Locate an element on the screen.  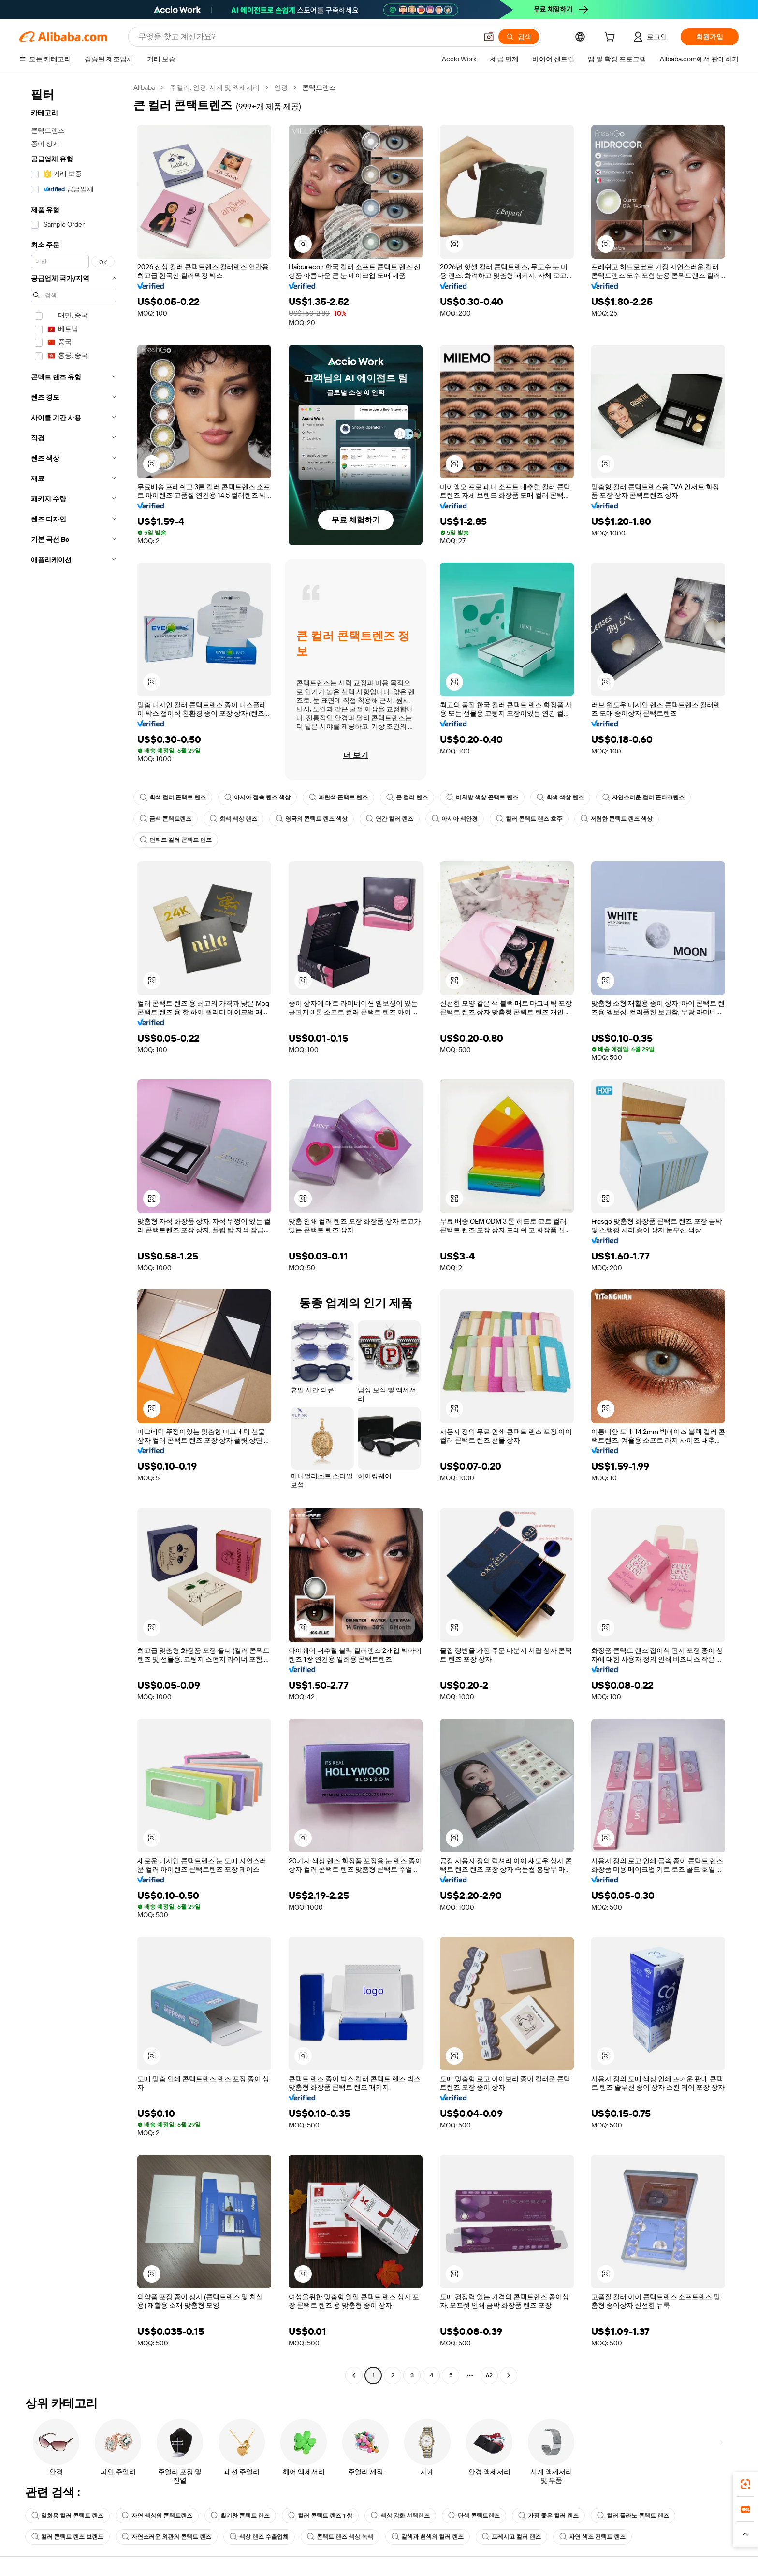
아시아 색안경 is located at coordinates (455, 819).